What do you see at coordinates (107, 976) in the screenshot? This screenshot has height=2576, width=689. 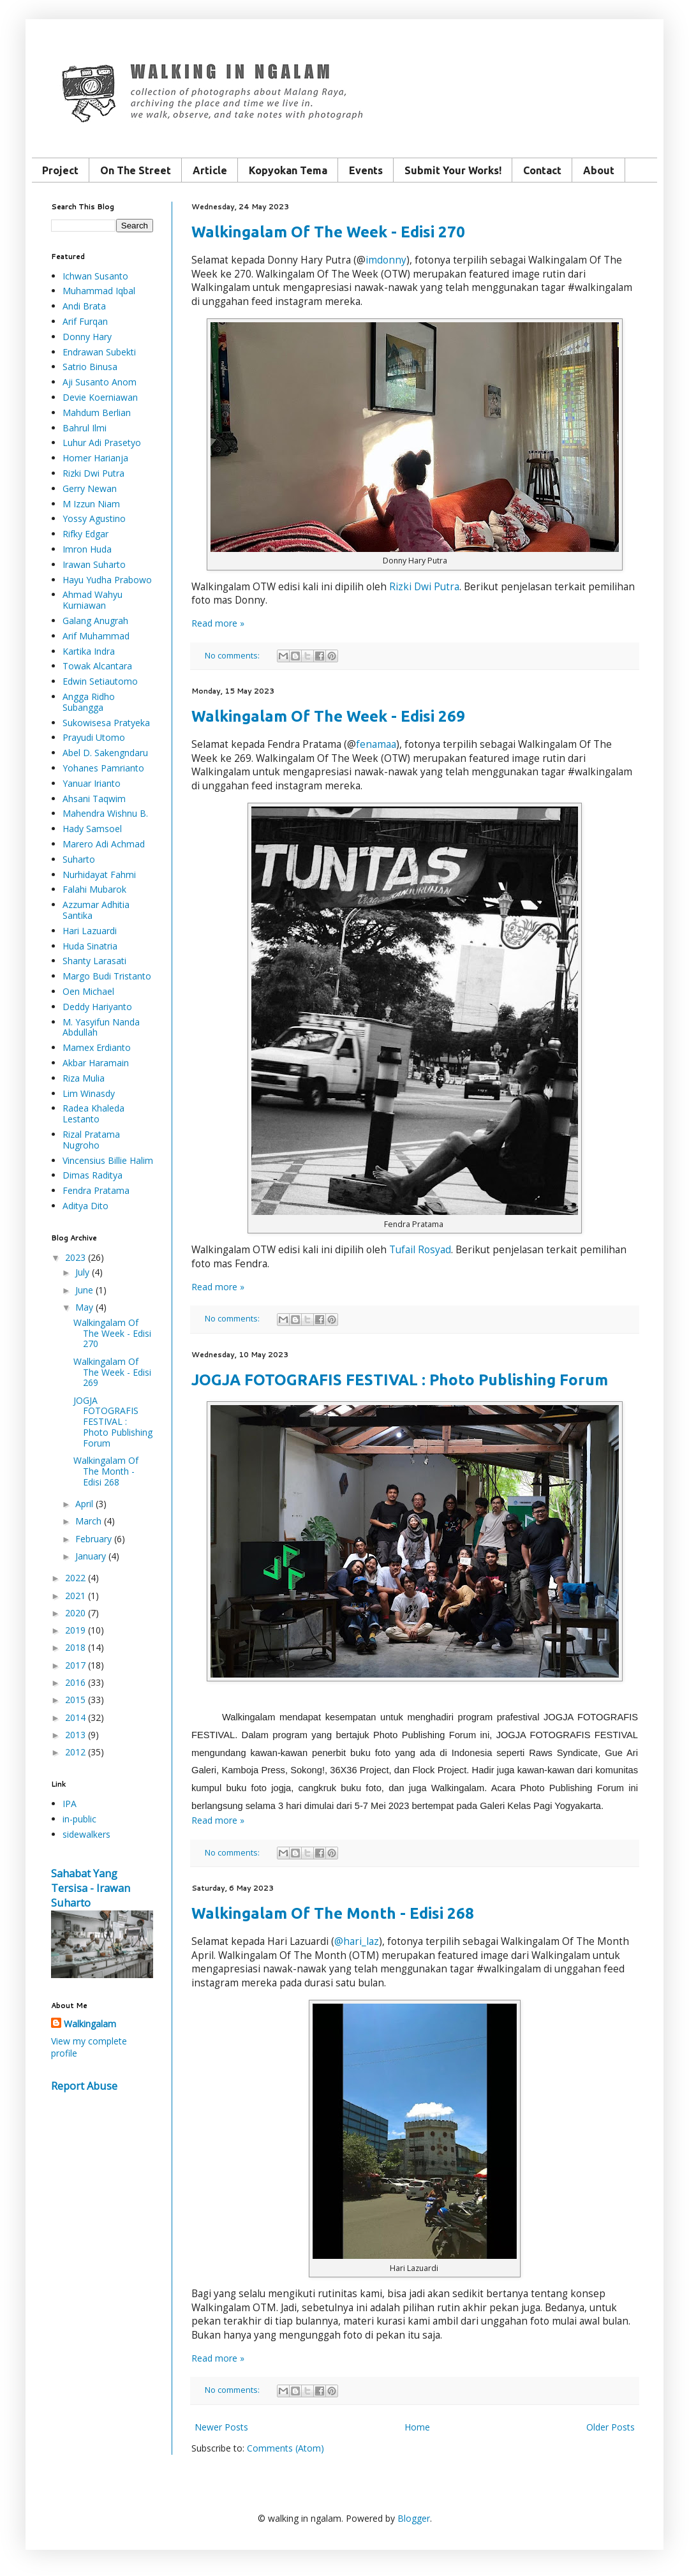 I see `Margo Budi Tristanto` at bounding box center [107, 976].